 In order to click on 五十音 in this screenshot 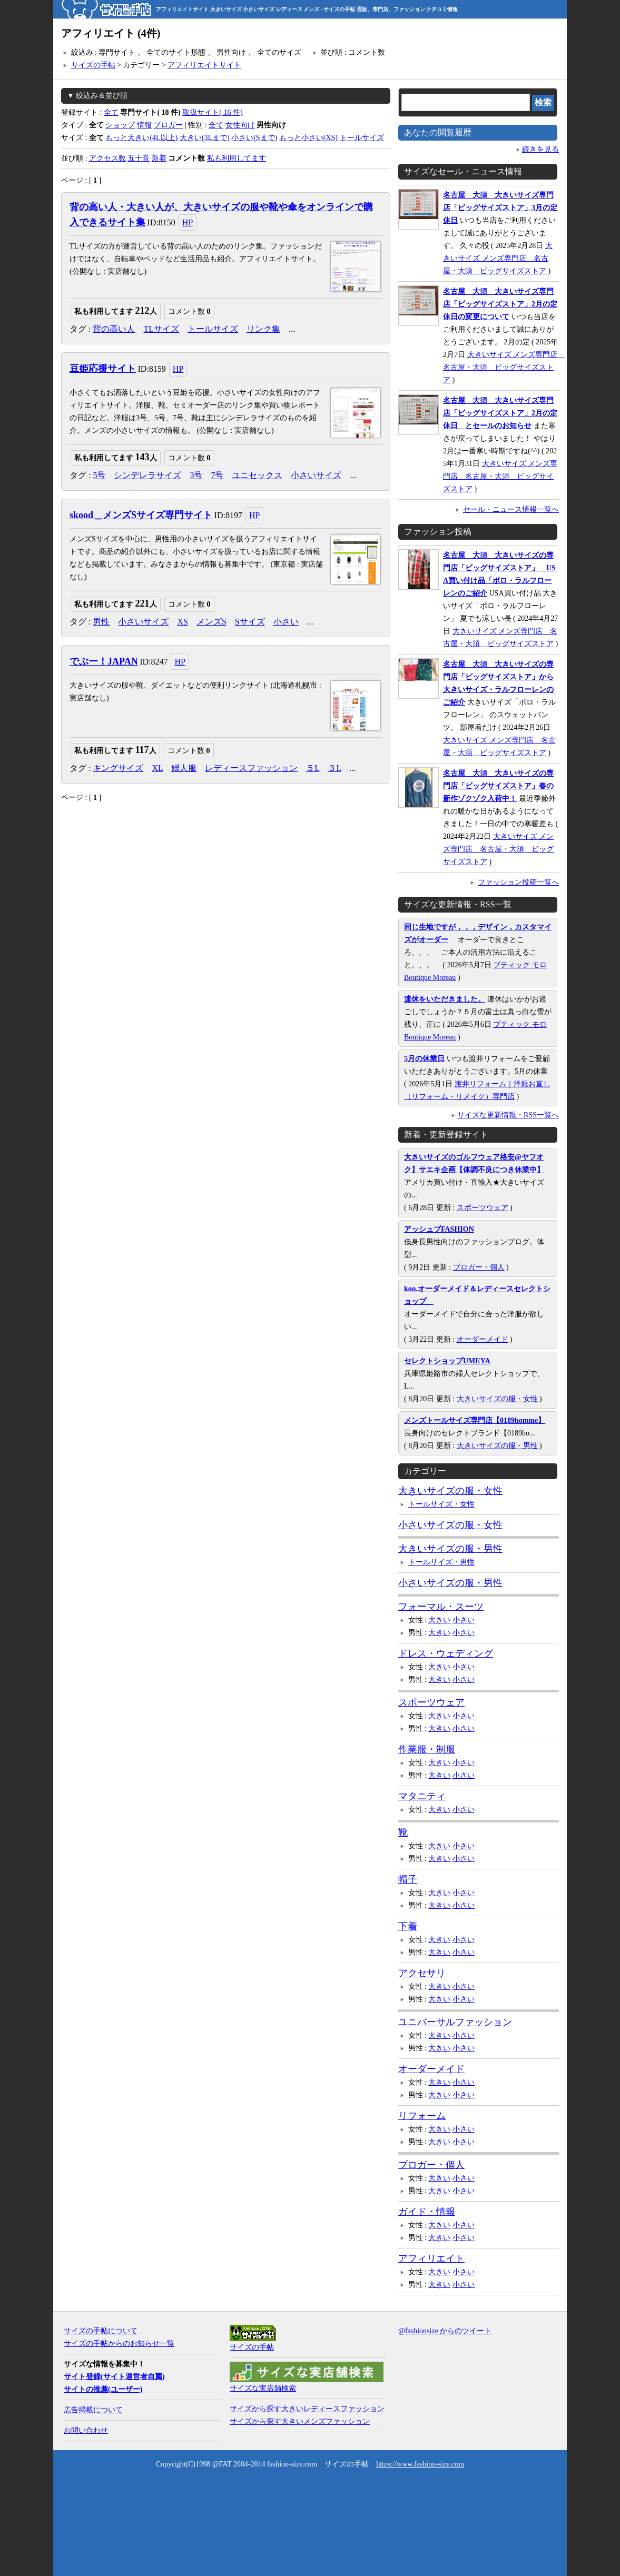, I will do `click(138, 158)`.